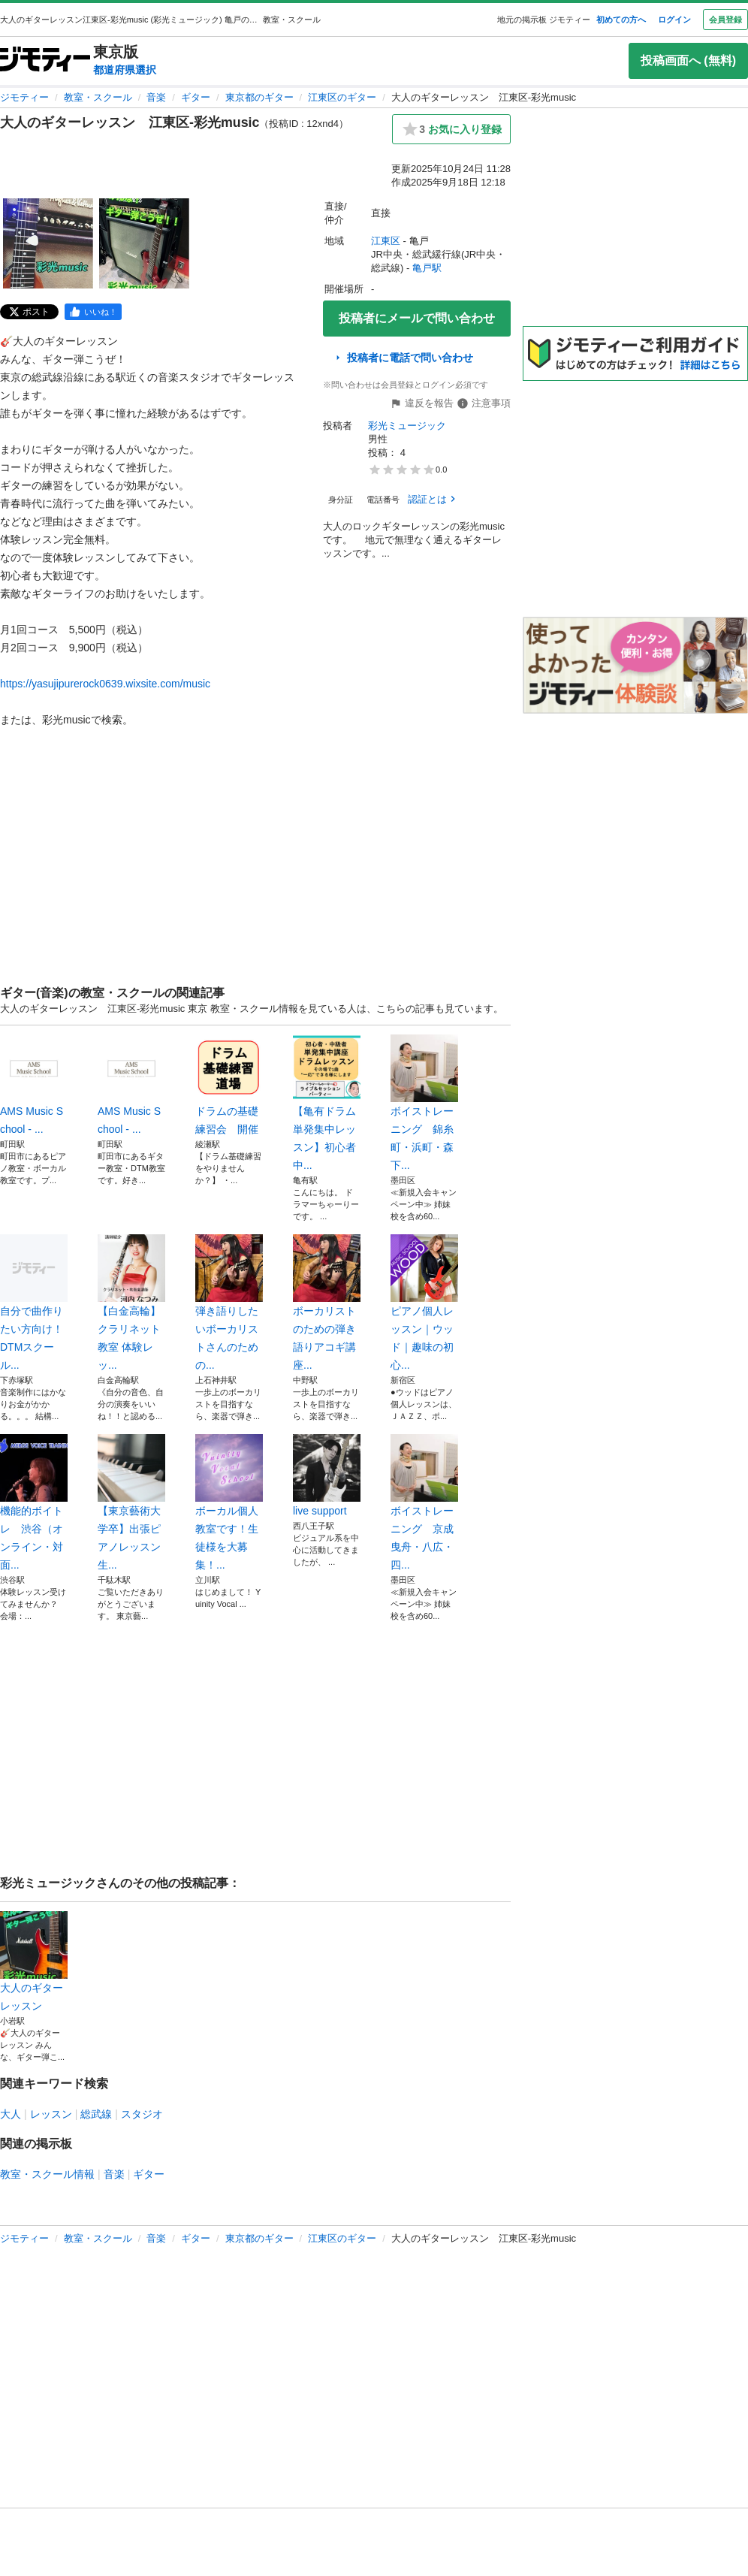  What do you see at coordinates (427, 267) in the screenshot?
I see `亀戸駅` at bounding box center [427, 267].